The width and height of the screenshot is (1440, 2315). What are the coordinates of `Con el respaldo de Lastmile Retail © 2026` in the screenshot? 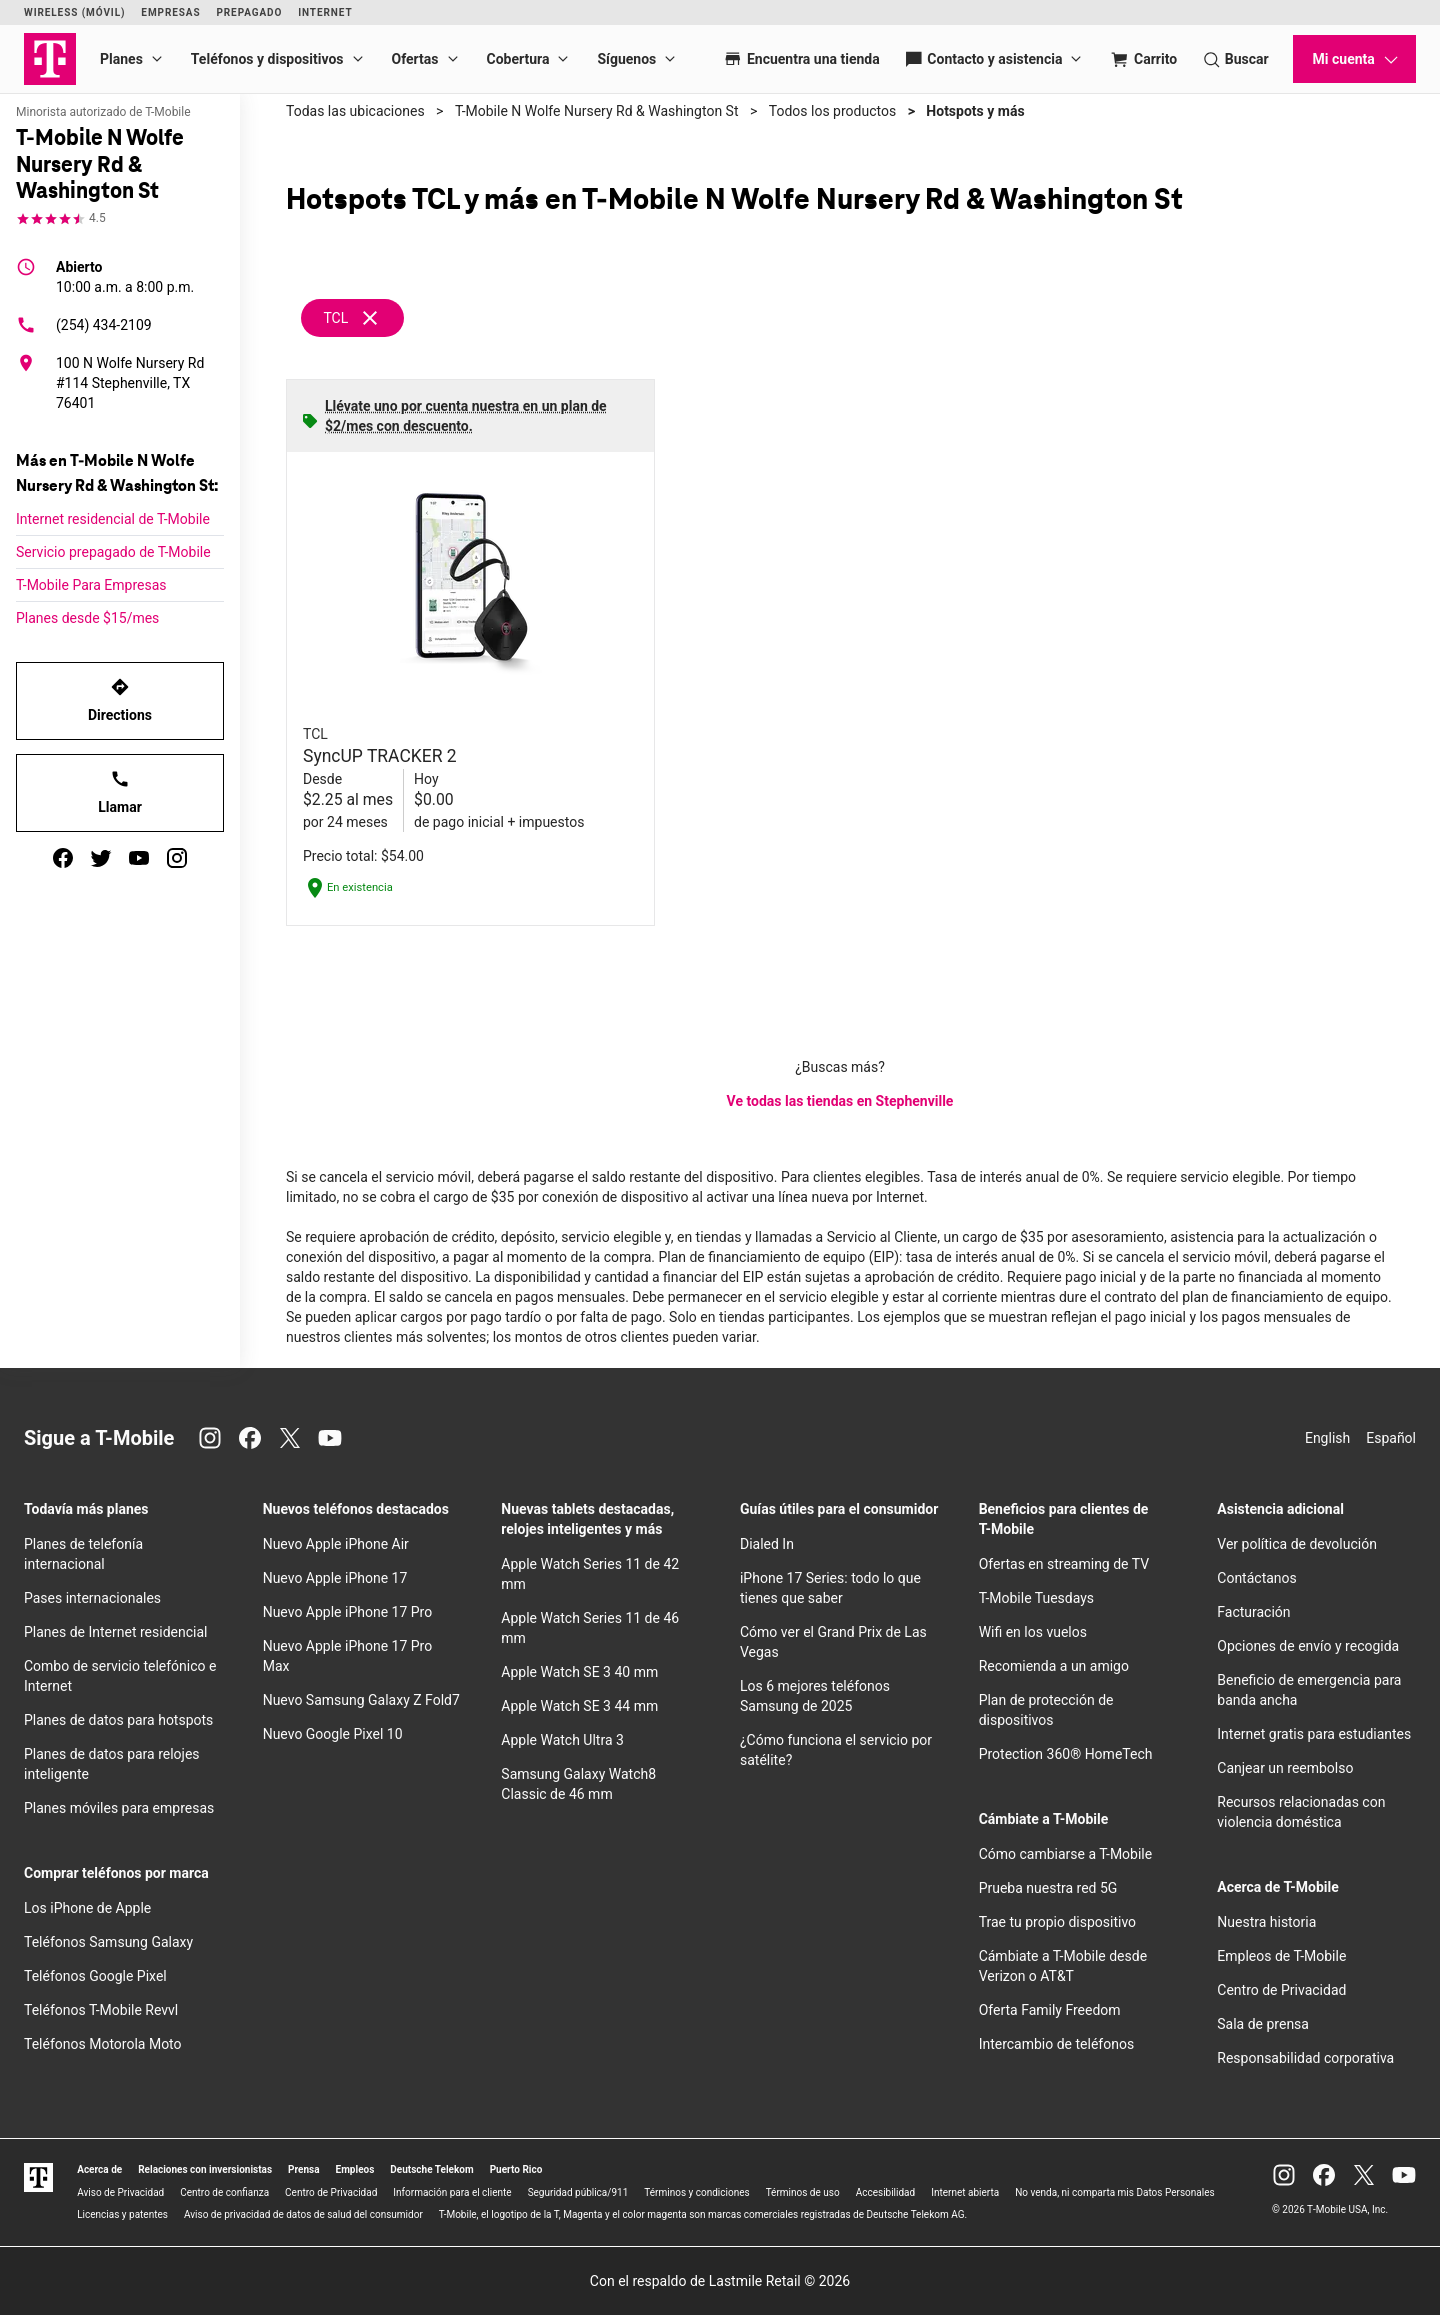 It's located at (720, 2281).